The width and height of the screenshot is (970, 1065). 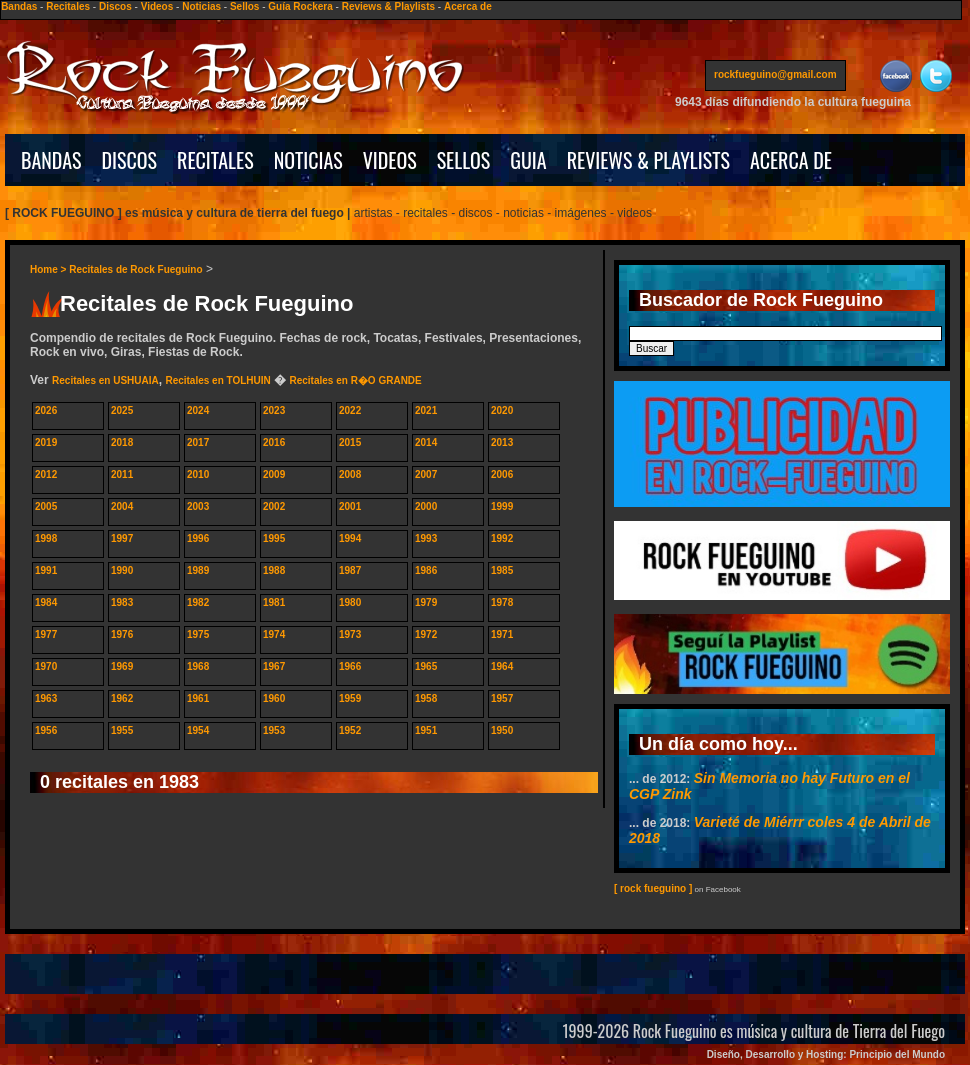 What do you see at coordinates (274, 634) in the screenshot?
I see `1974` at bounding box center [274, 634].